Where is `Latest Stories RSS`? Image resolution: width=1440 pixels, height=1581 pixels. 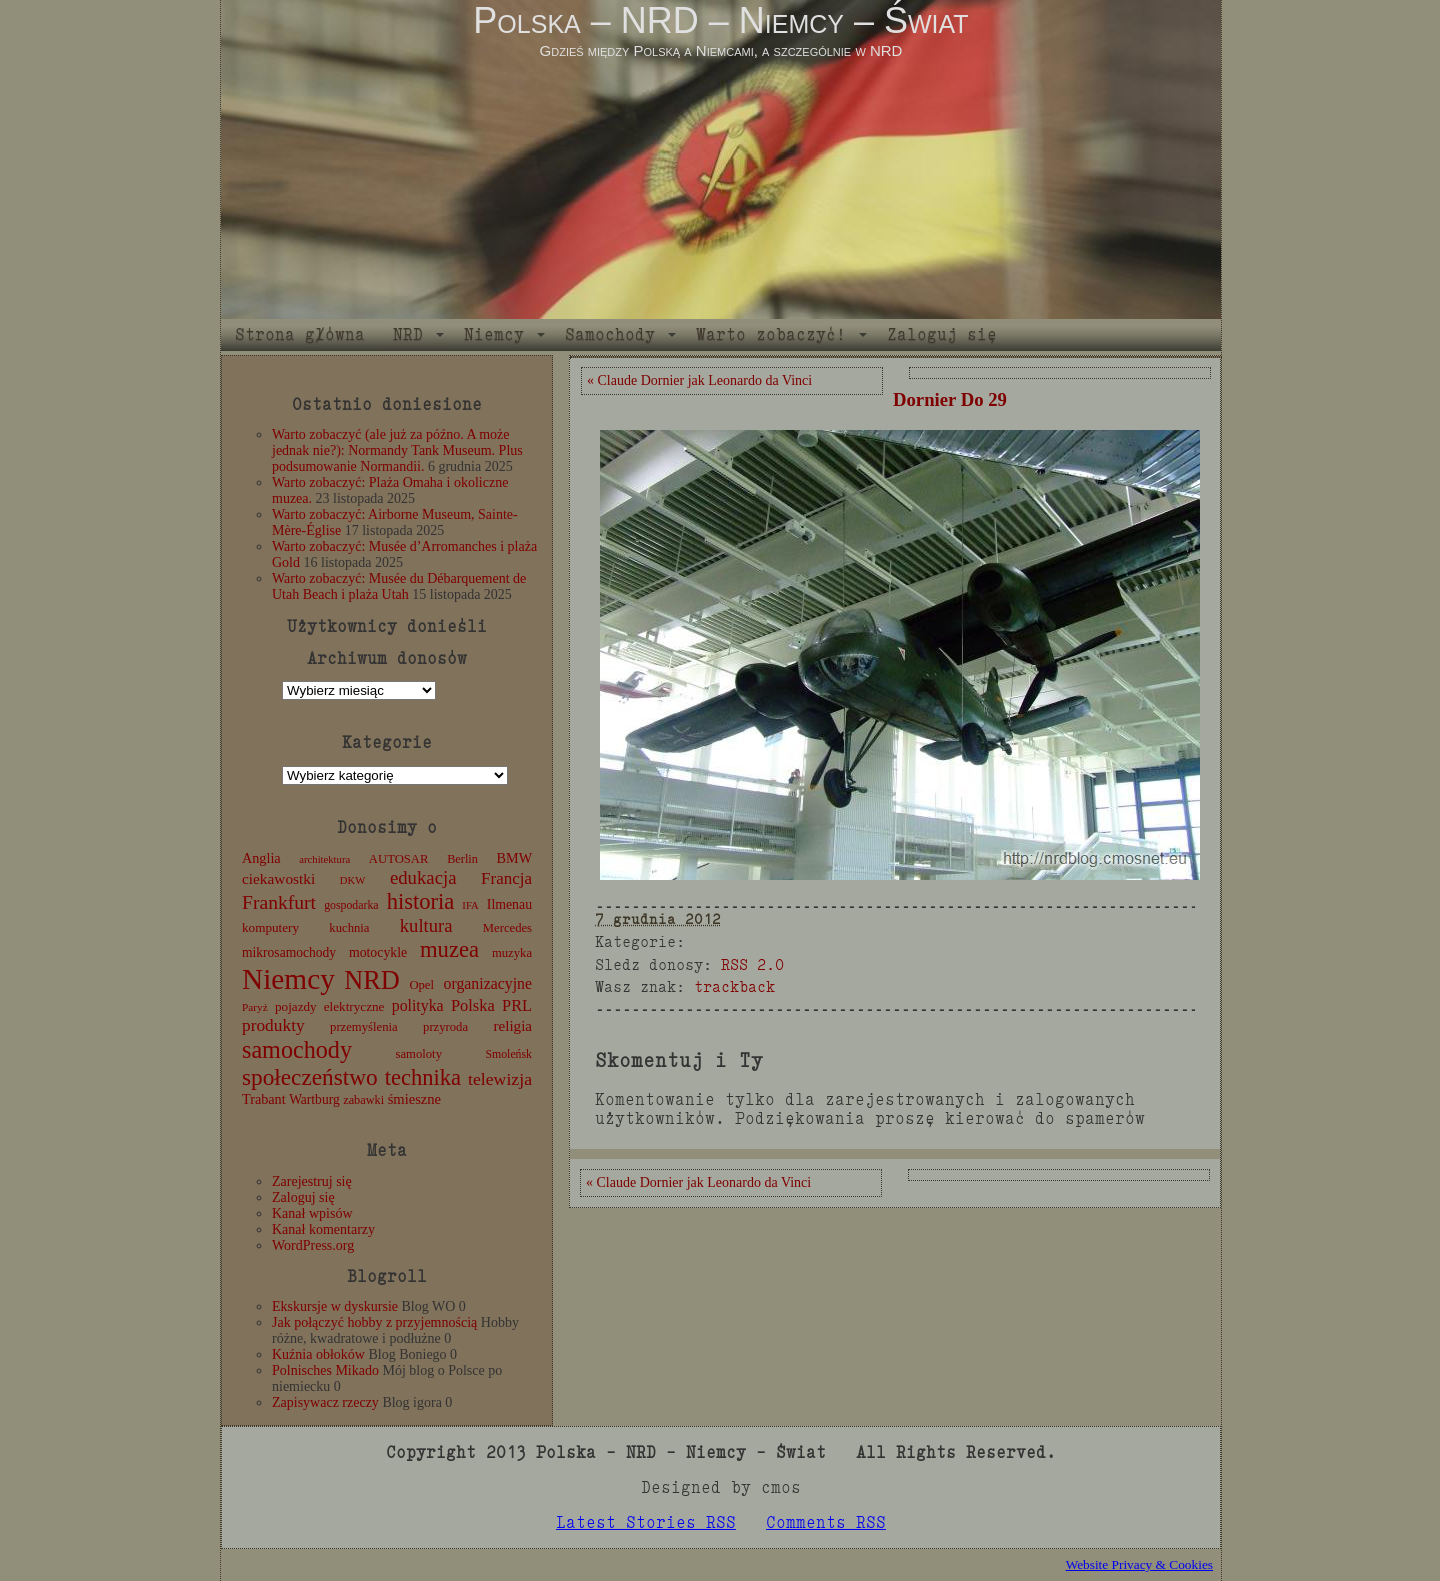
Latest Stories RSS is located at coordinates (646, 1522).